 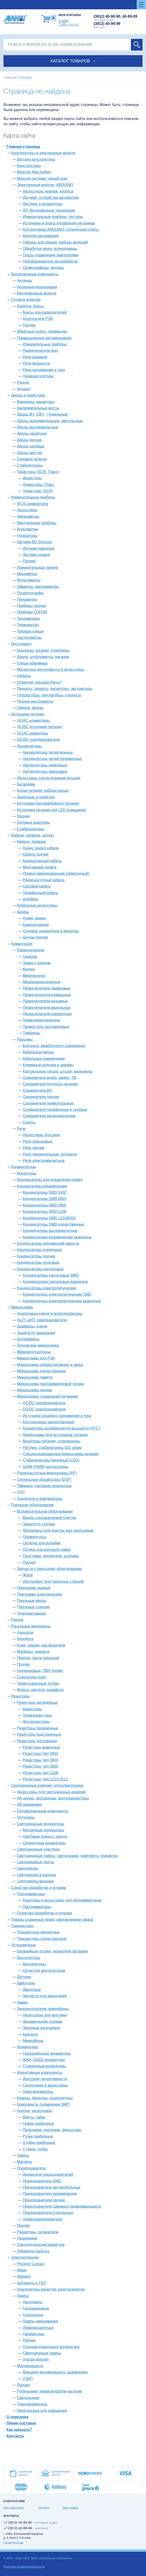 What do you see at coordinates (49, 1078) in the screenshot?
I see `Соединители аудио, видео, ТВ` at bounding box center [49, 1078].